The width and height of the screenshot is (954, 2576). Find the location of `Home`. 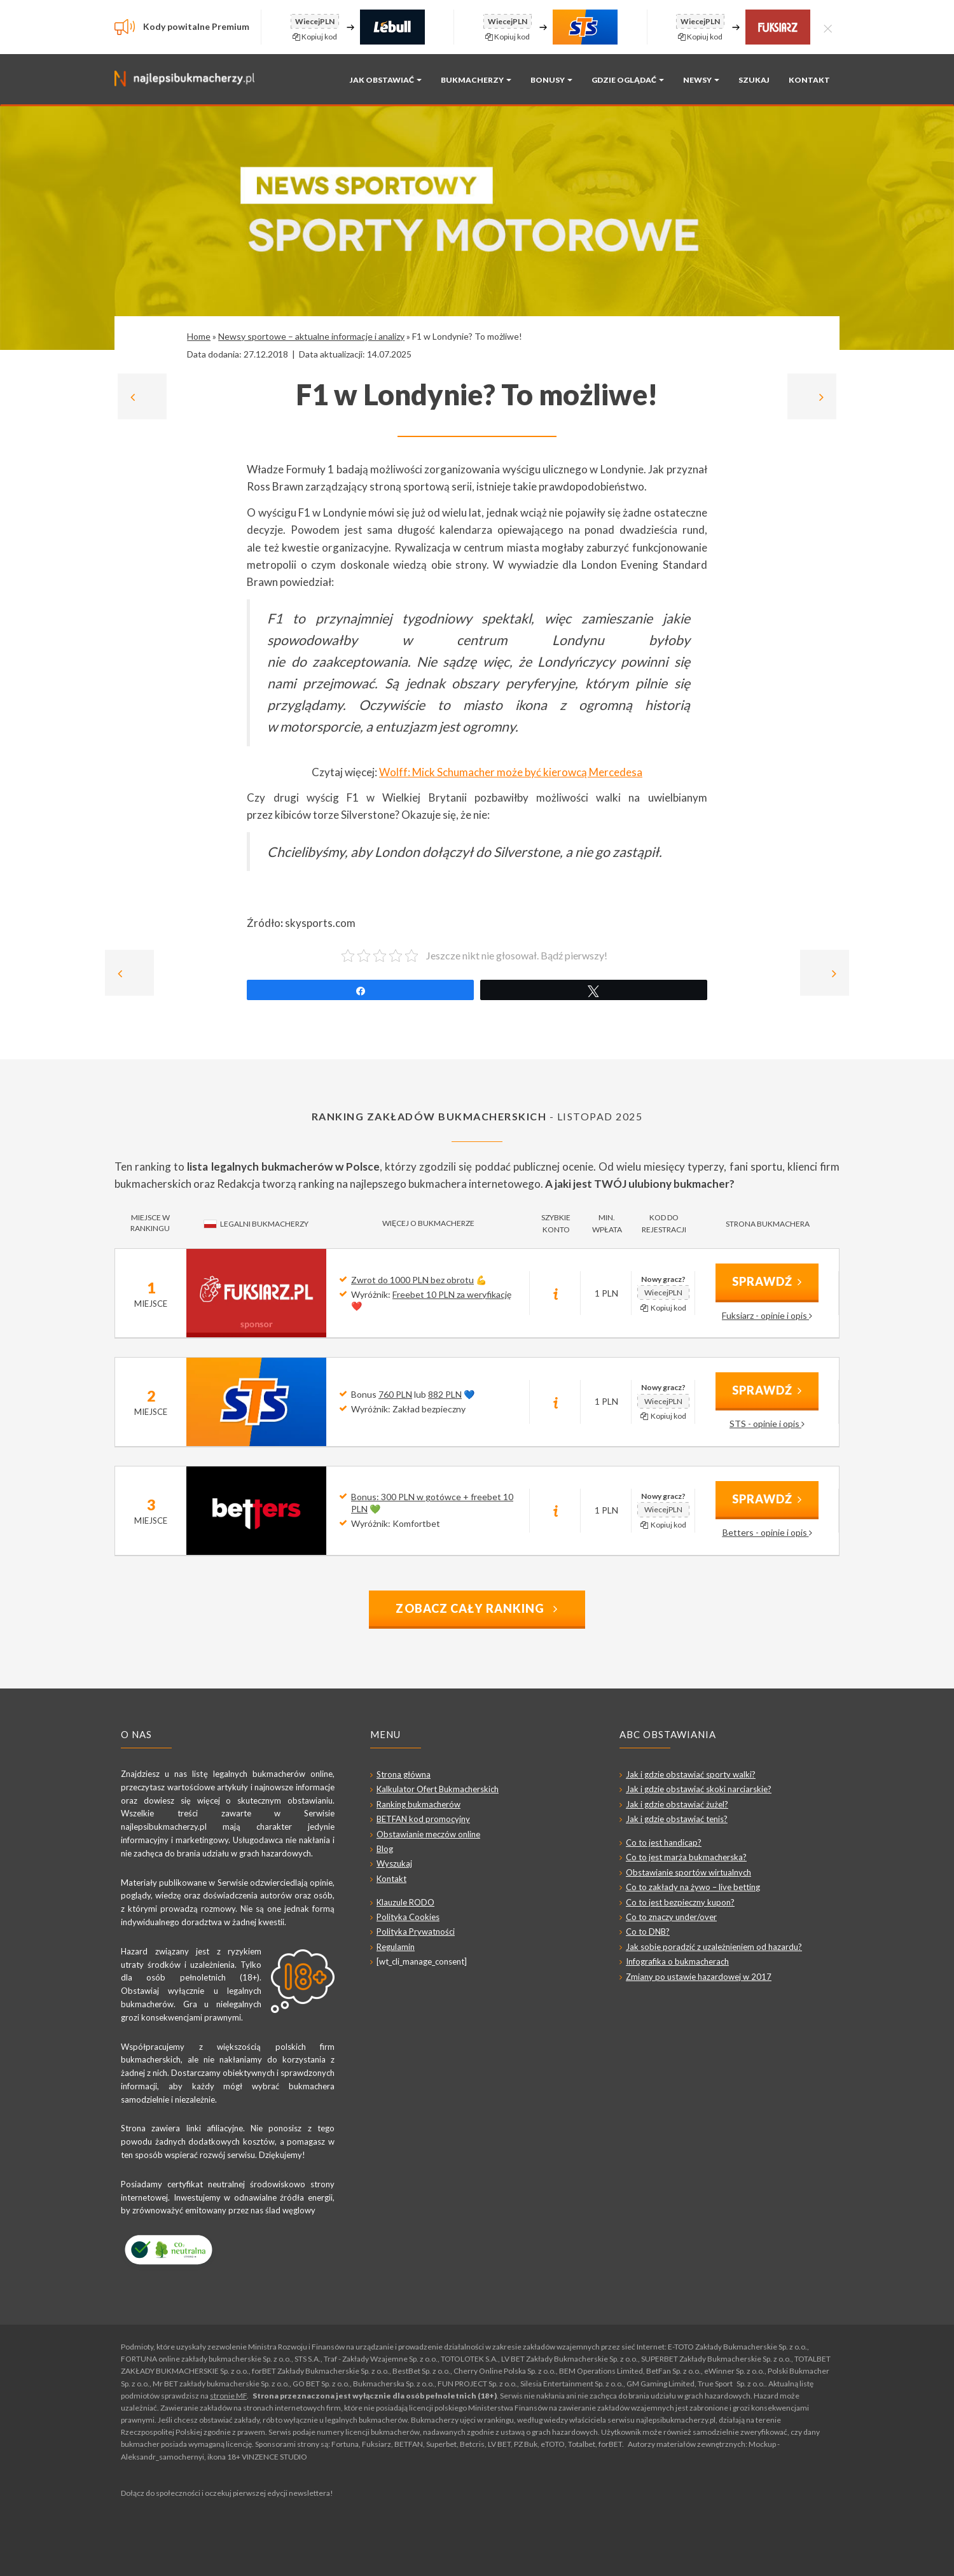

Home is located at coordinates (199, 336).